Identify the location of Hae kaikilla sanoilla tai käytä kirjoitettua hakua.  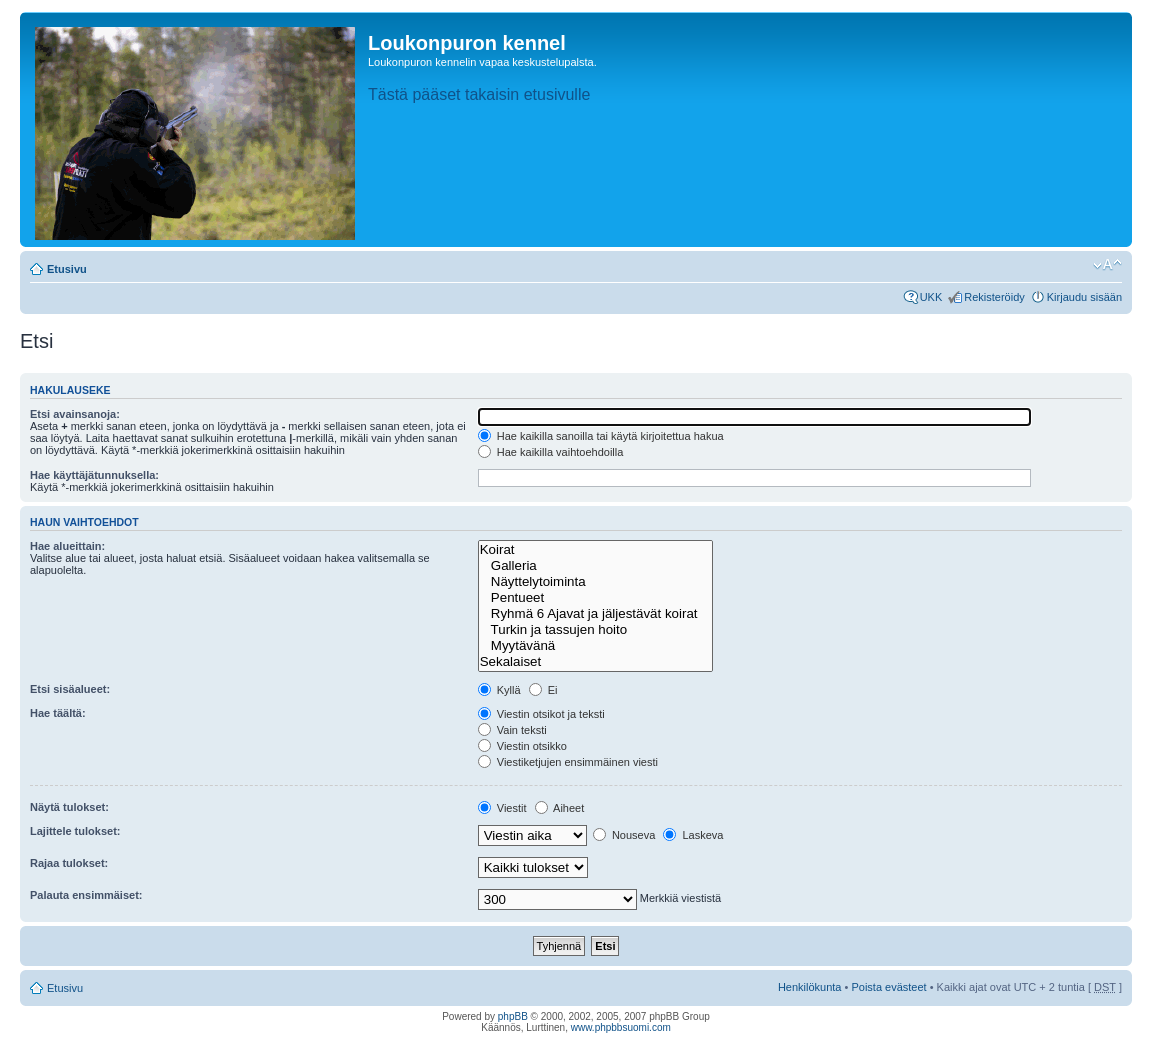
(601, 436).